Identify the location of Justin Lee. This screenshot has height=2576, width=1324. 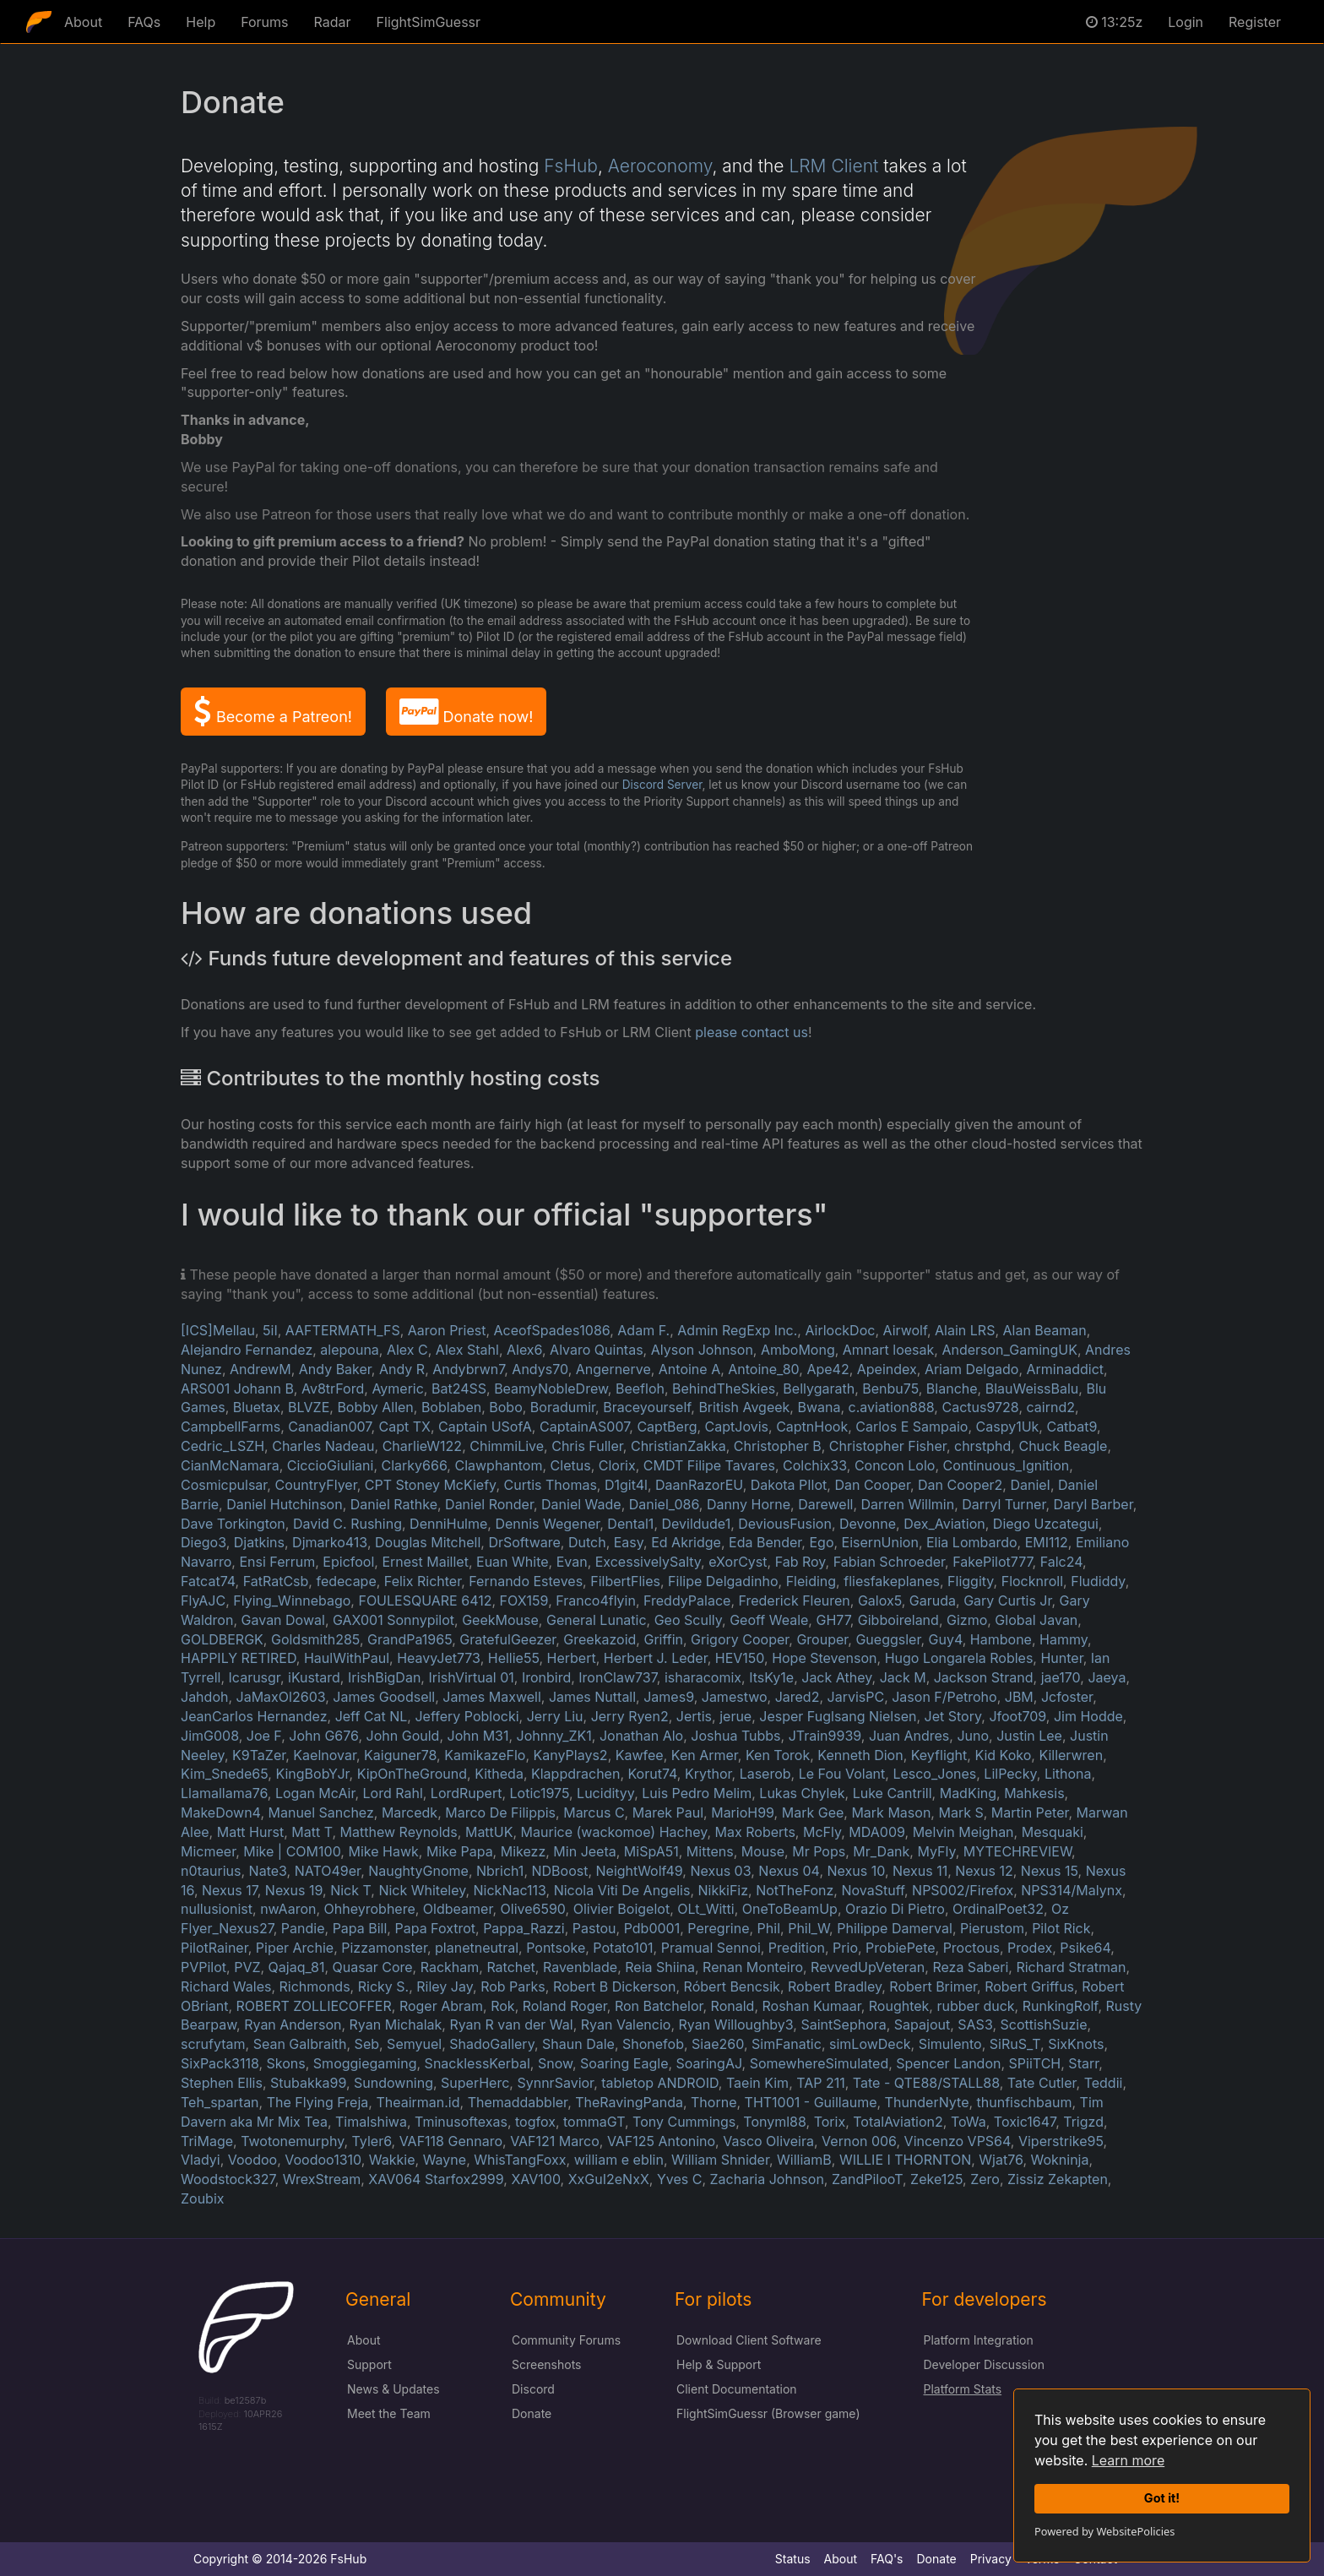
(1029, 1735).